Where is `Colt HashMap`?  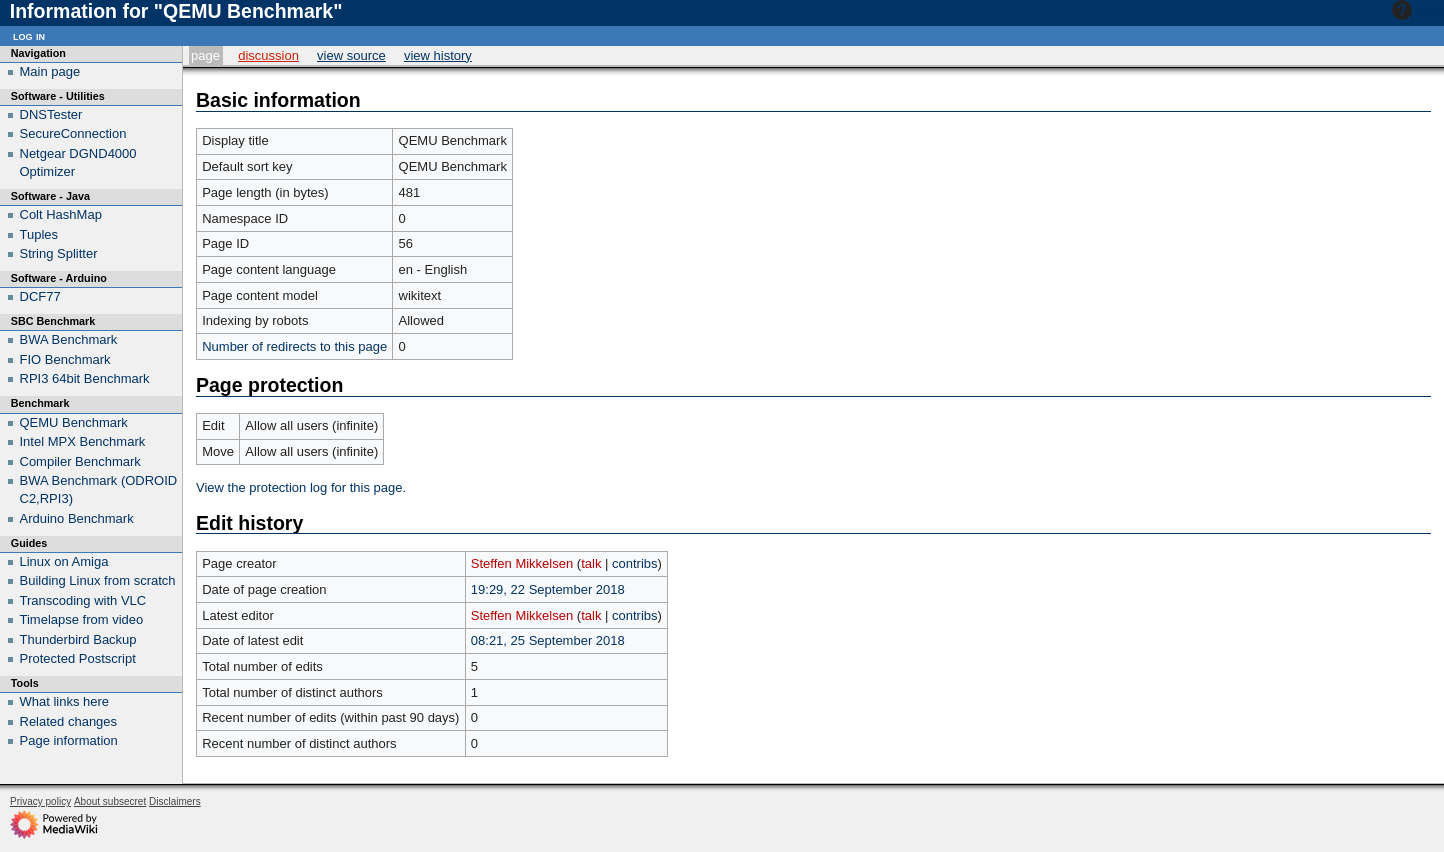
Colt HashMap is located at coordinates (61, 214).